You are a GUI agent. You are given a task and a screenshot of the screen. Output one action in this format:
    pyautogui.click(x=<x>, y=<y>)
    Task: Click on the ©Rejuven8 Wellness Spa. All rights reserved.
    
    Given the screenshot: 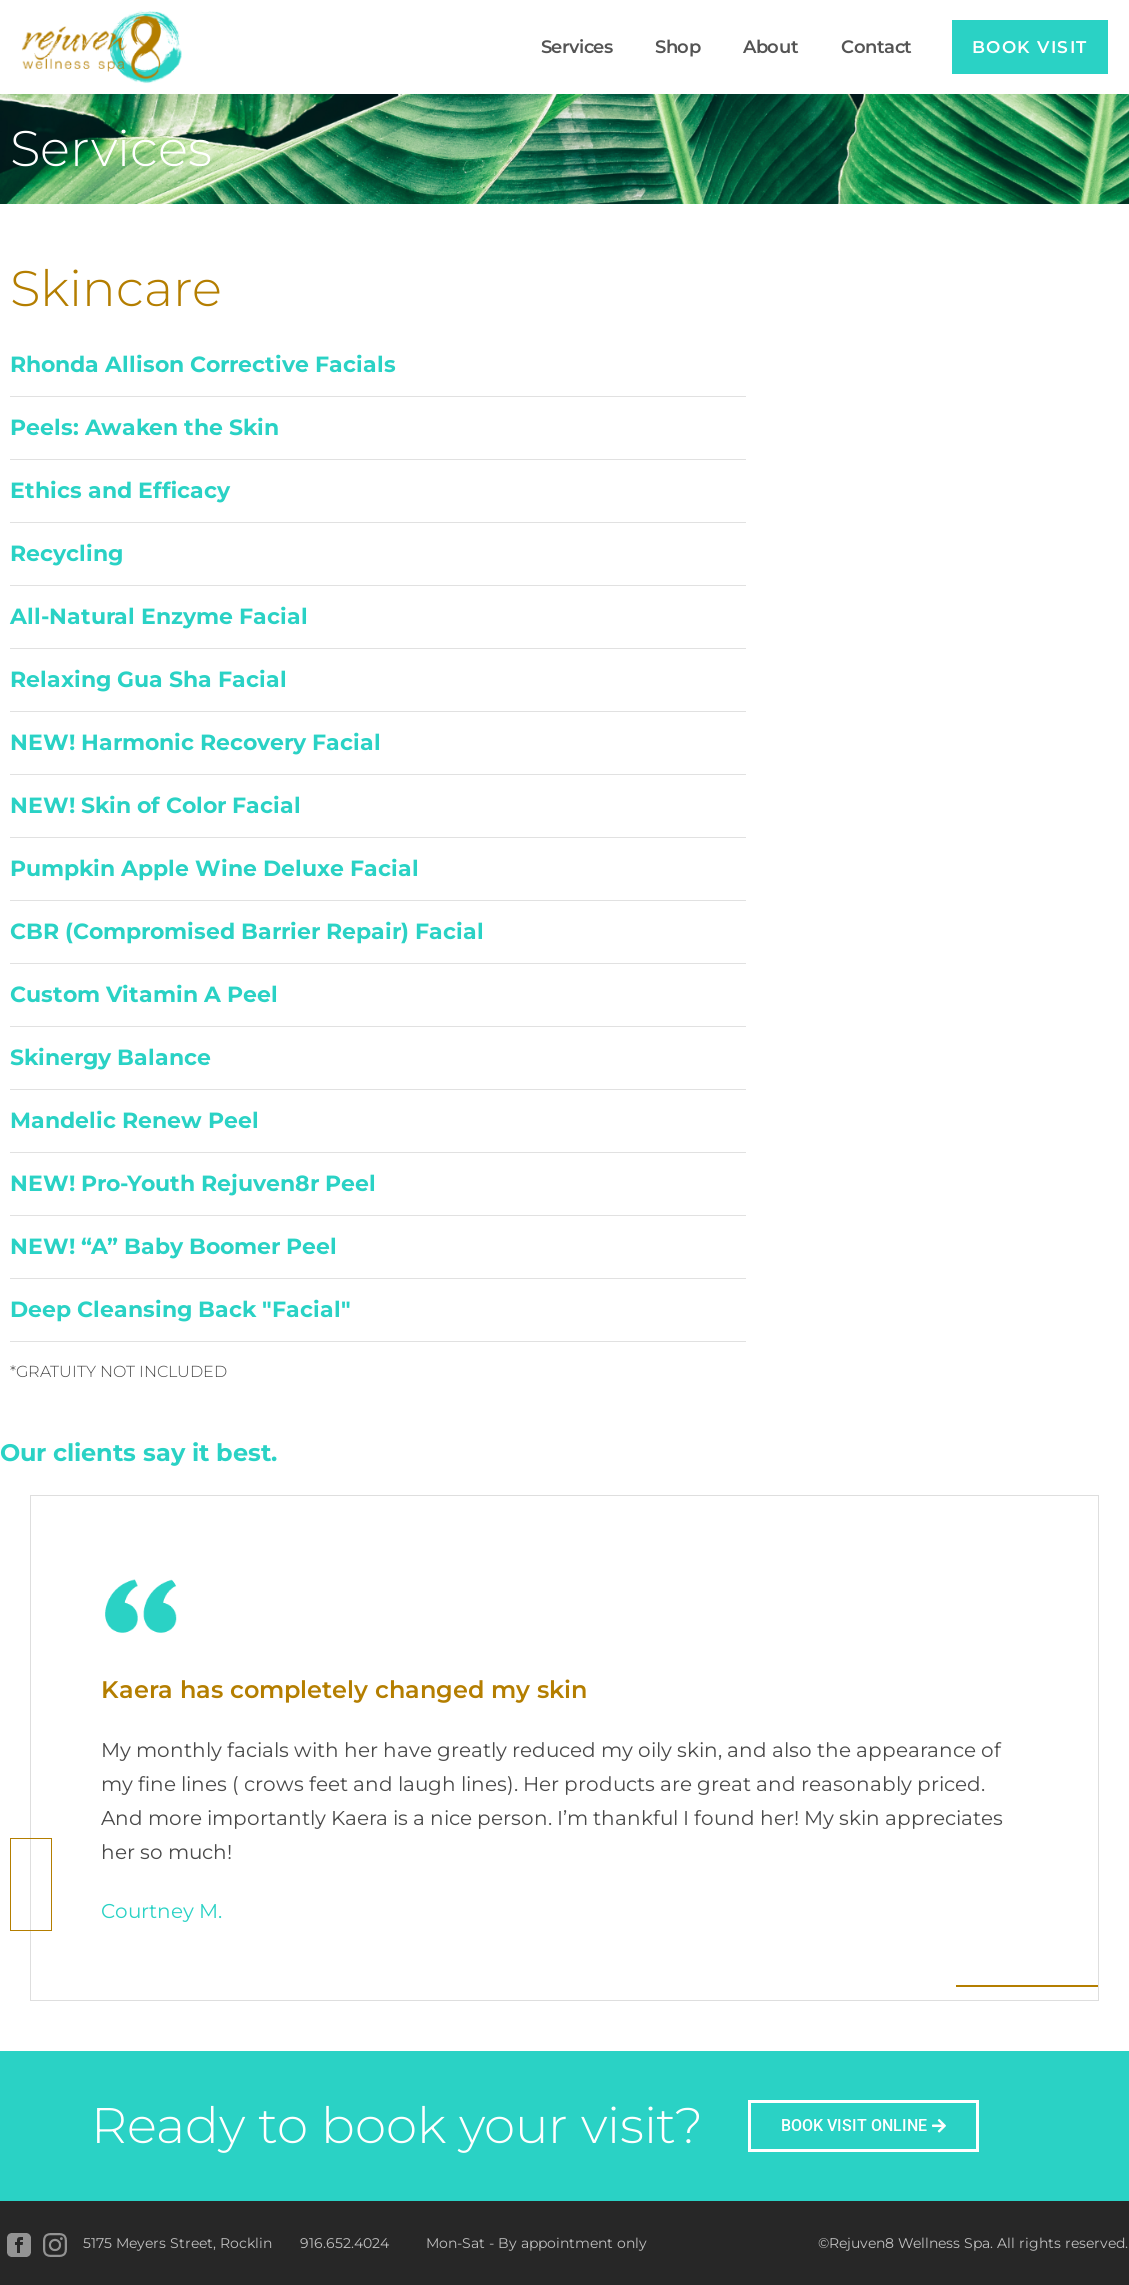 What is the action you would take?
    pyautogui.click(x=973, y=2243)
    